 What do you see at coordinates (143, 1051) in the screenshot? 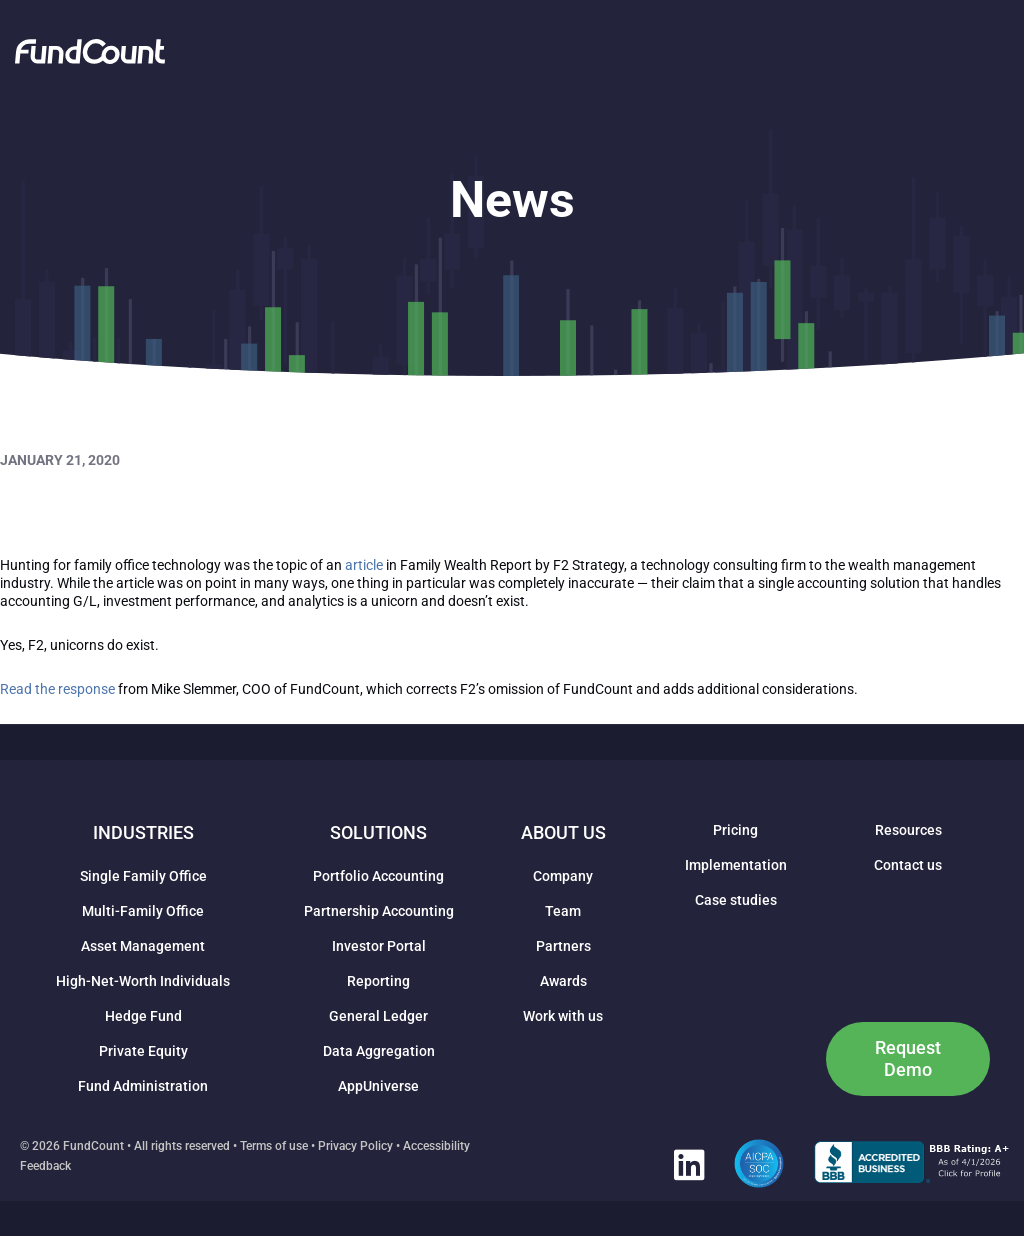
I see `Private Equity` at bounding box center [143, 1051].